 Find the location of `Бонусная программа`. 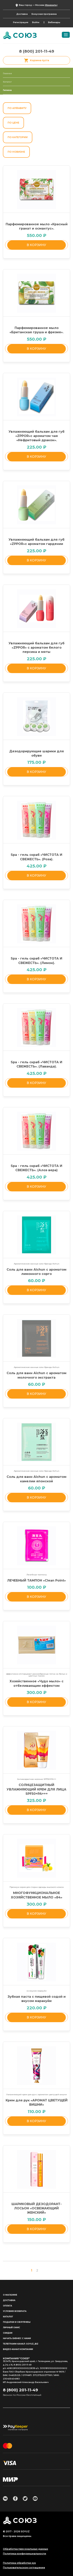

Бонусная программа is located at coordinates (44, 14).